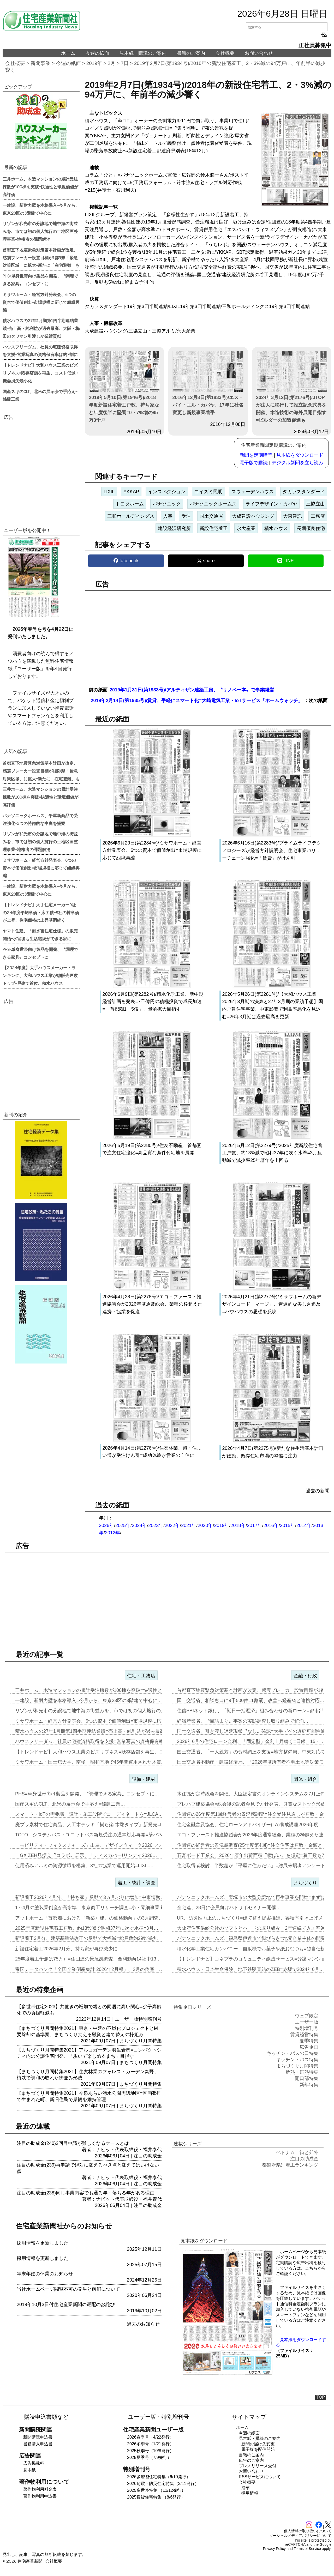  What do you see at coordinates (29, 2470) in the screenshot?
I see `見本紙` at bounding box center [29, 2470].